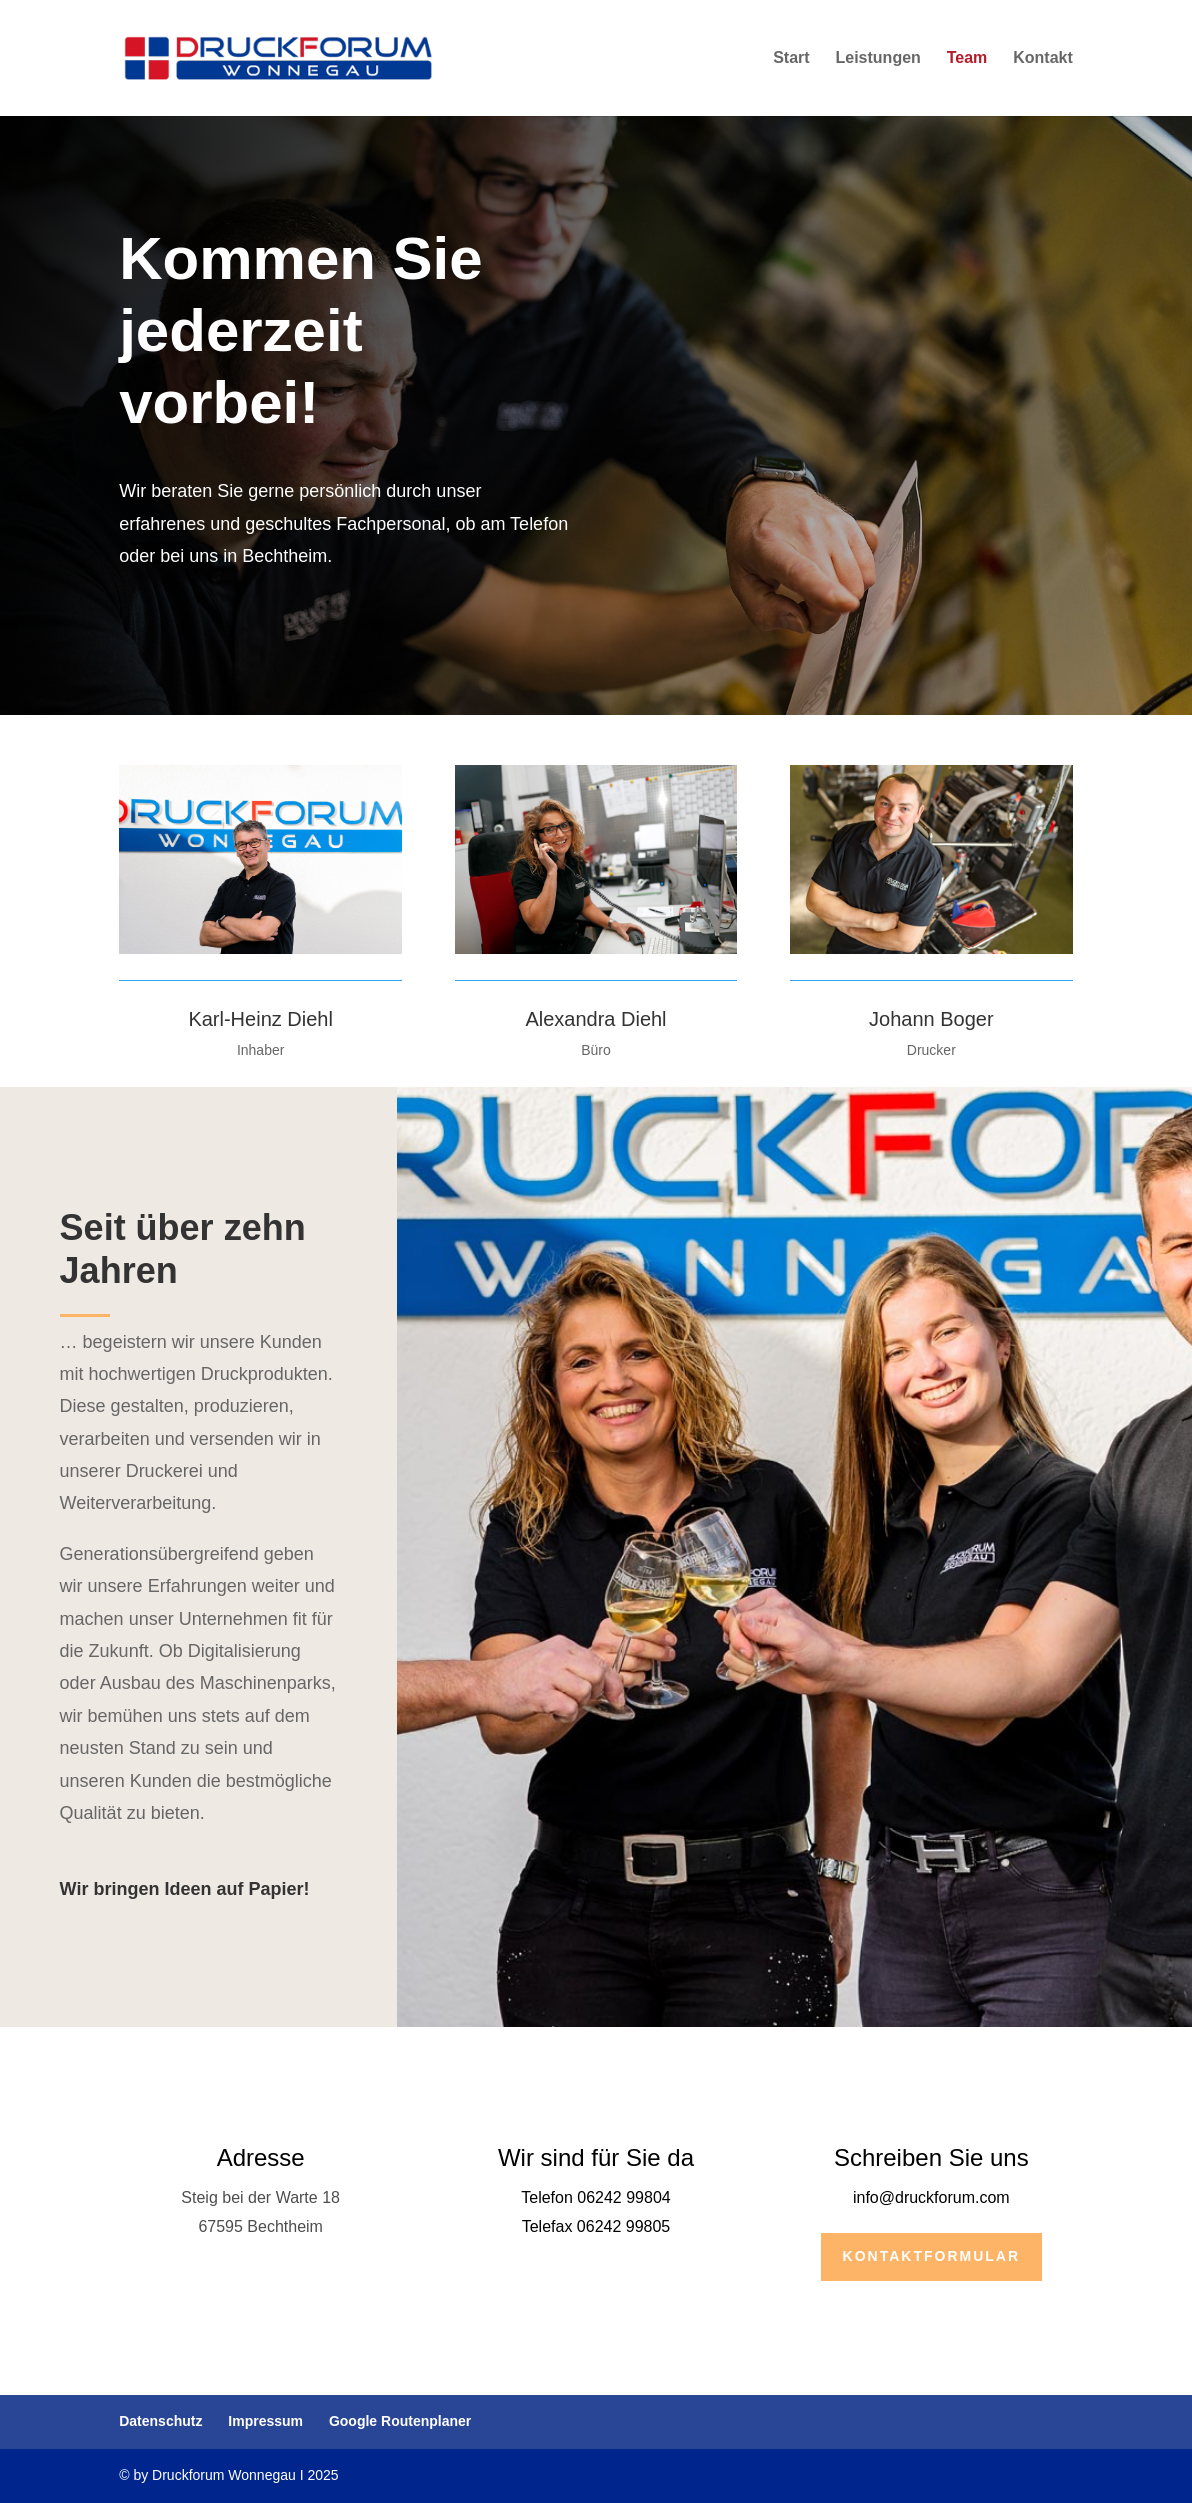 This screenshot has width=1192, height=2503. What do you see at coordinates (791, 58) in the screenshot?
I see `Start` at bounding box center [791, 58].